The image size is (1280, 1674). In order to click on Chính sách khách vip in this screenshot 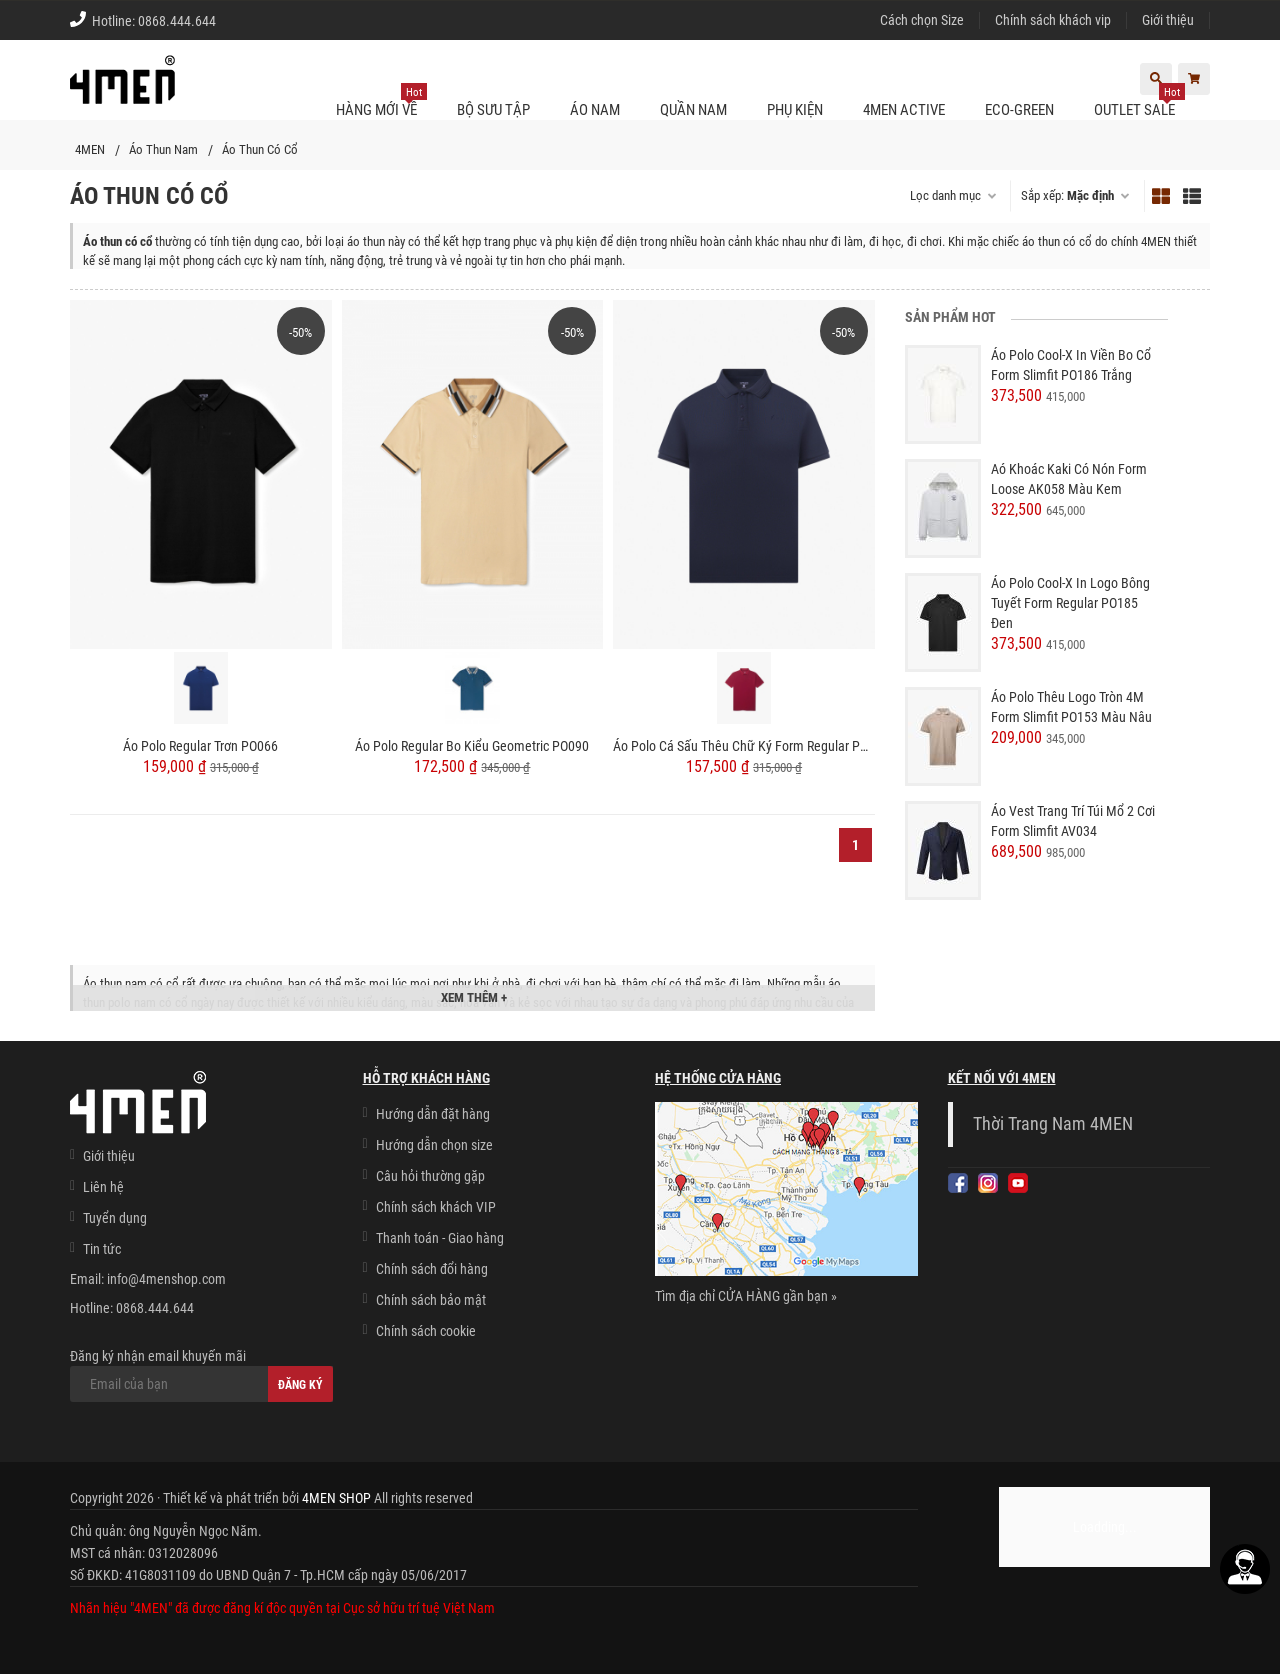, I will do `click(1053, 20)`.